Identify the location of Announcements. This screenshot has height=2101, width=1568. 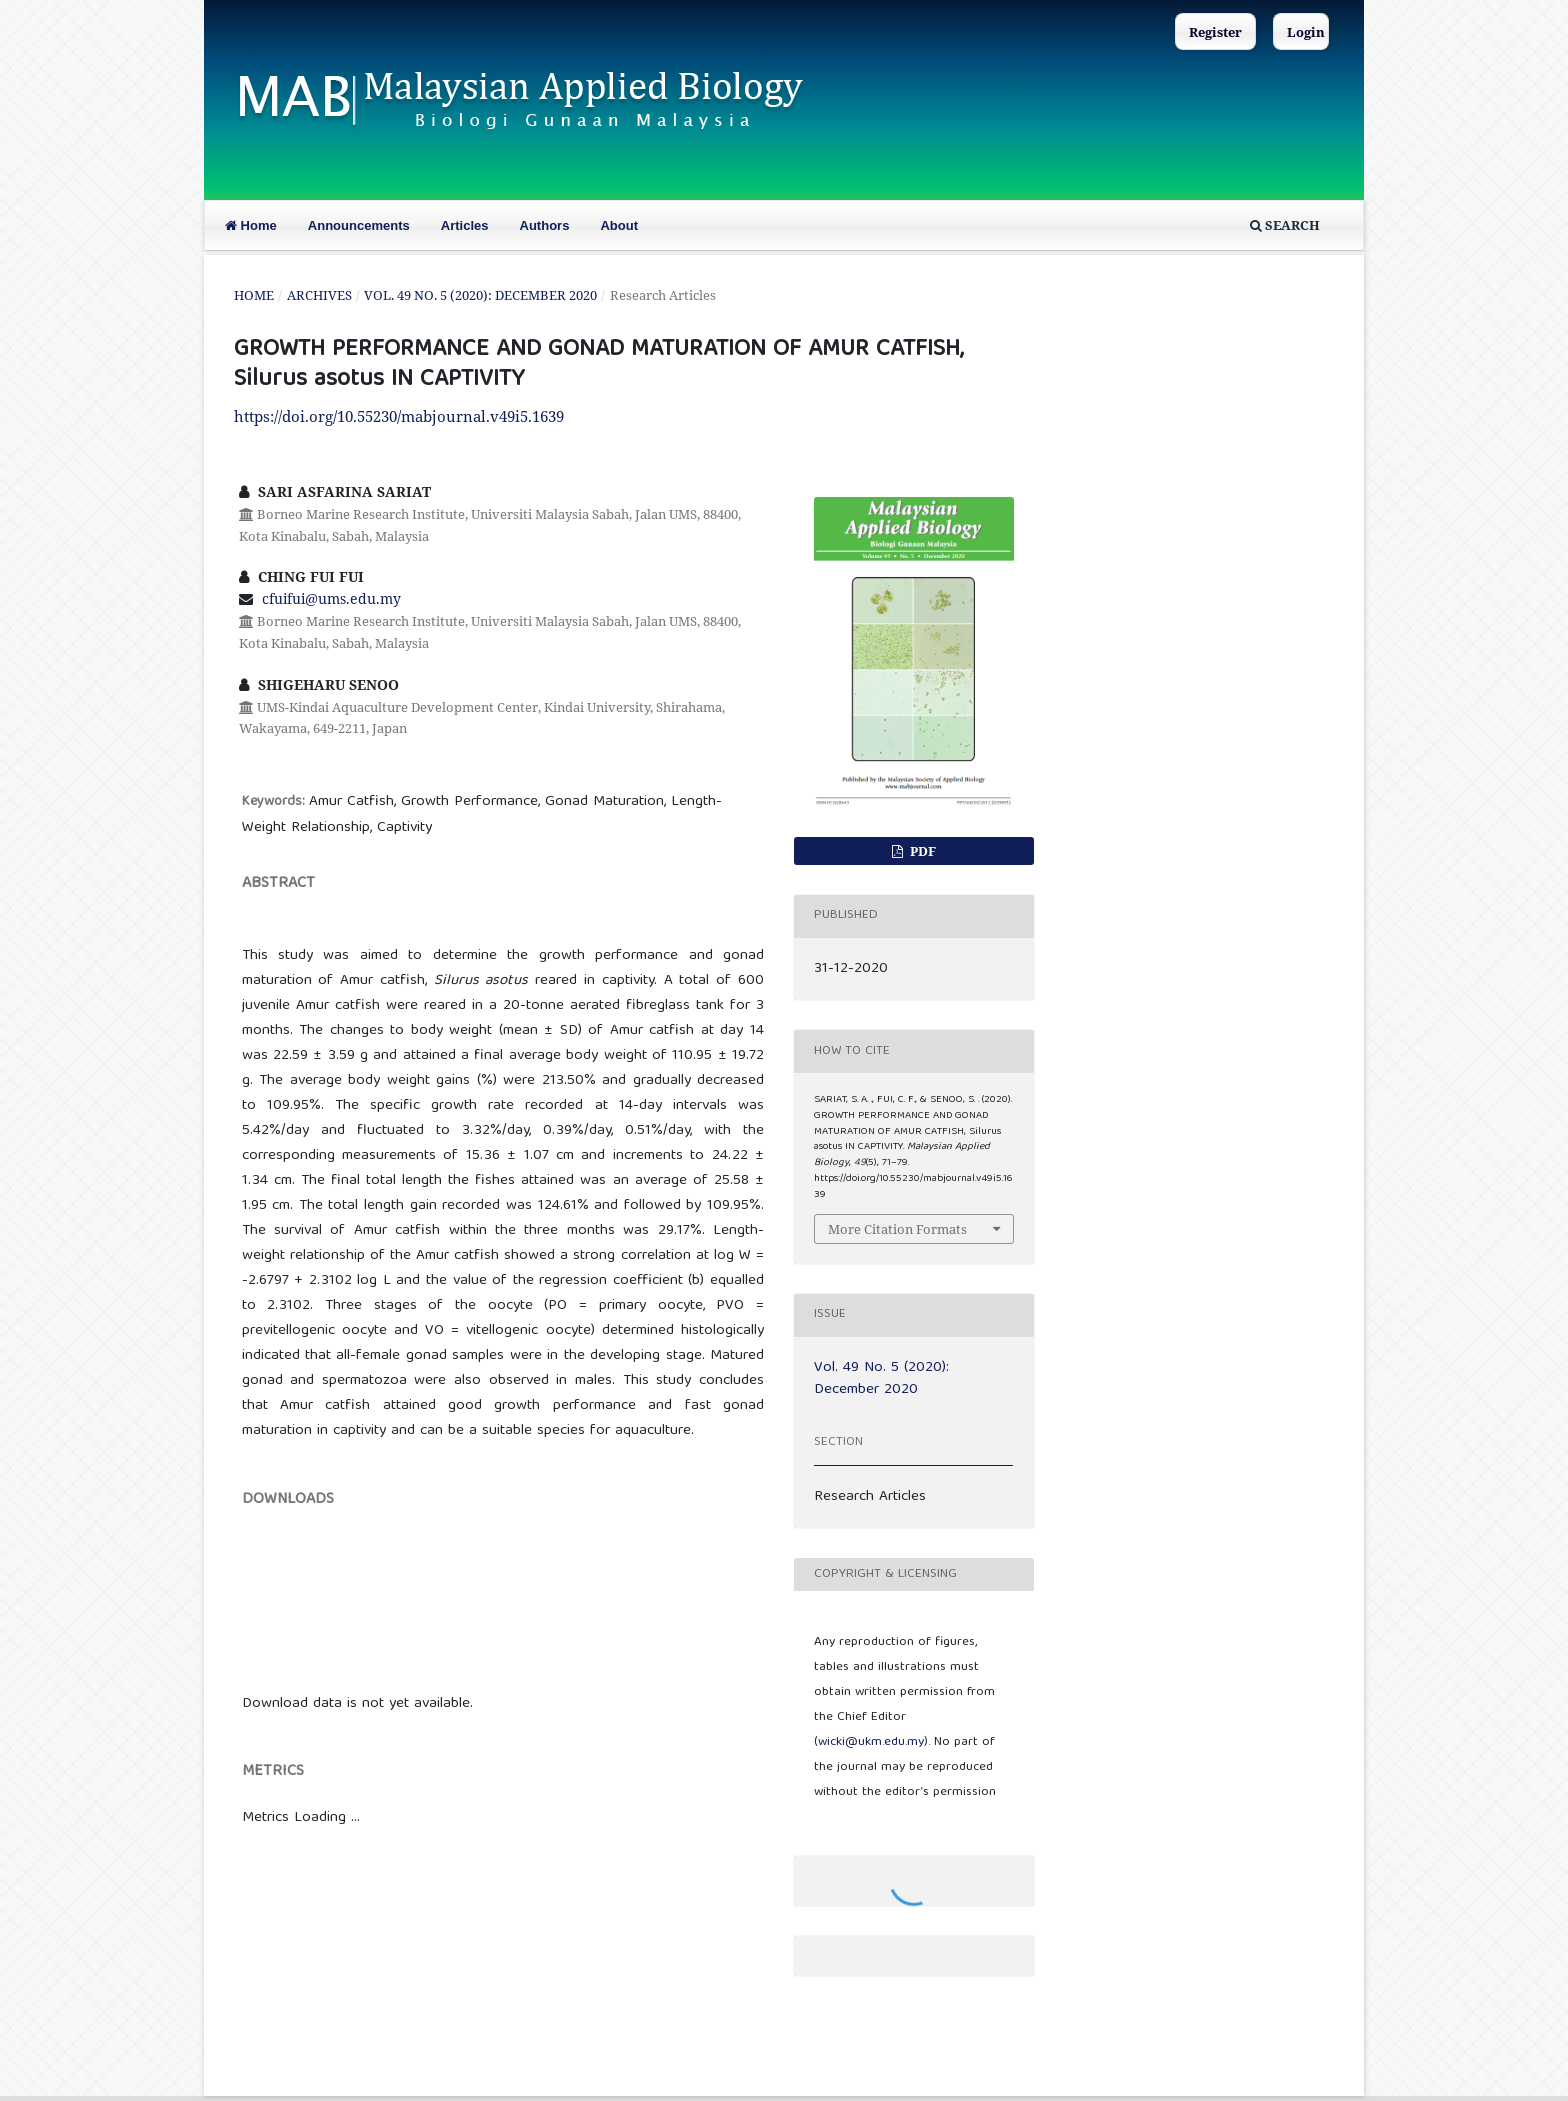
(359, 225).